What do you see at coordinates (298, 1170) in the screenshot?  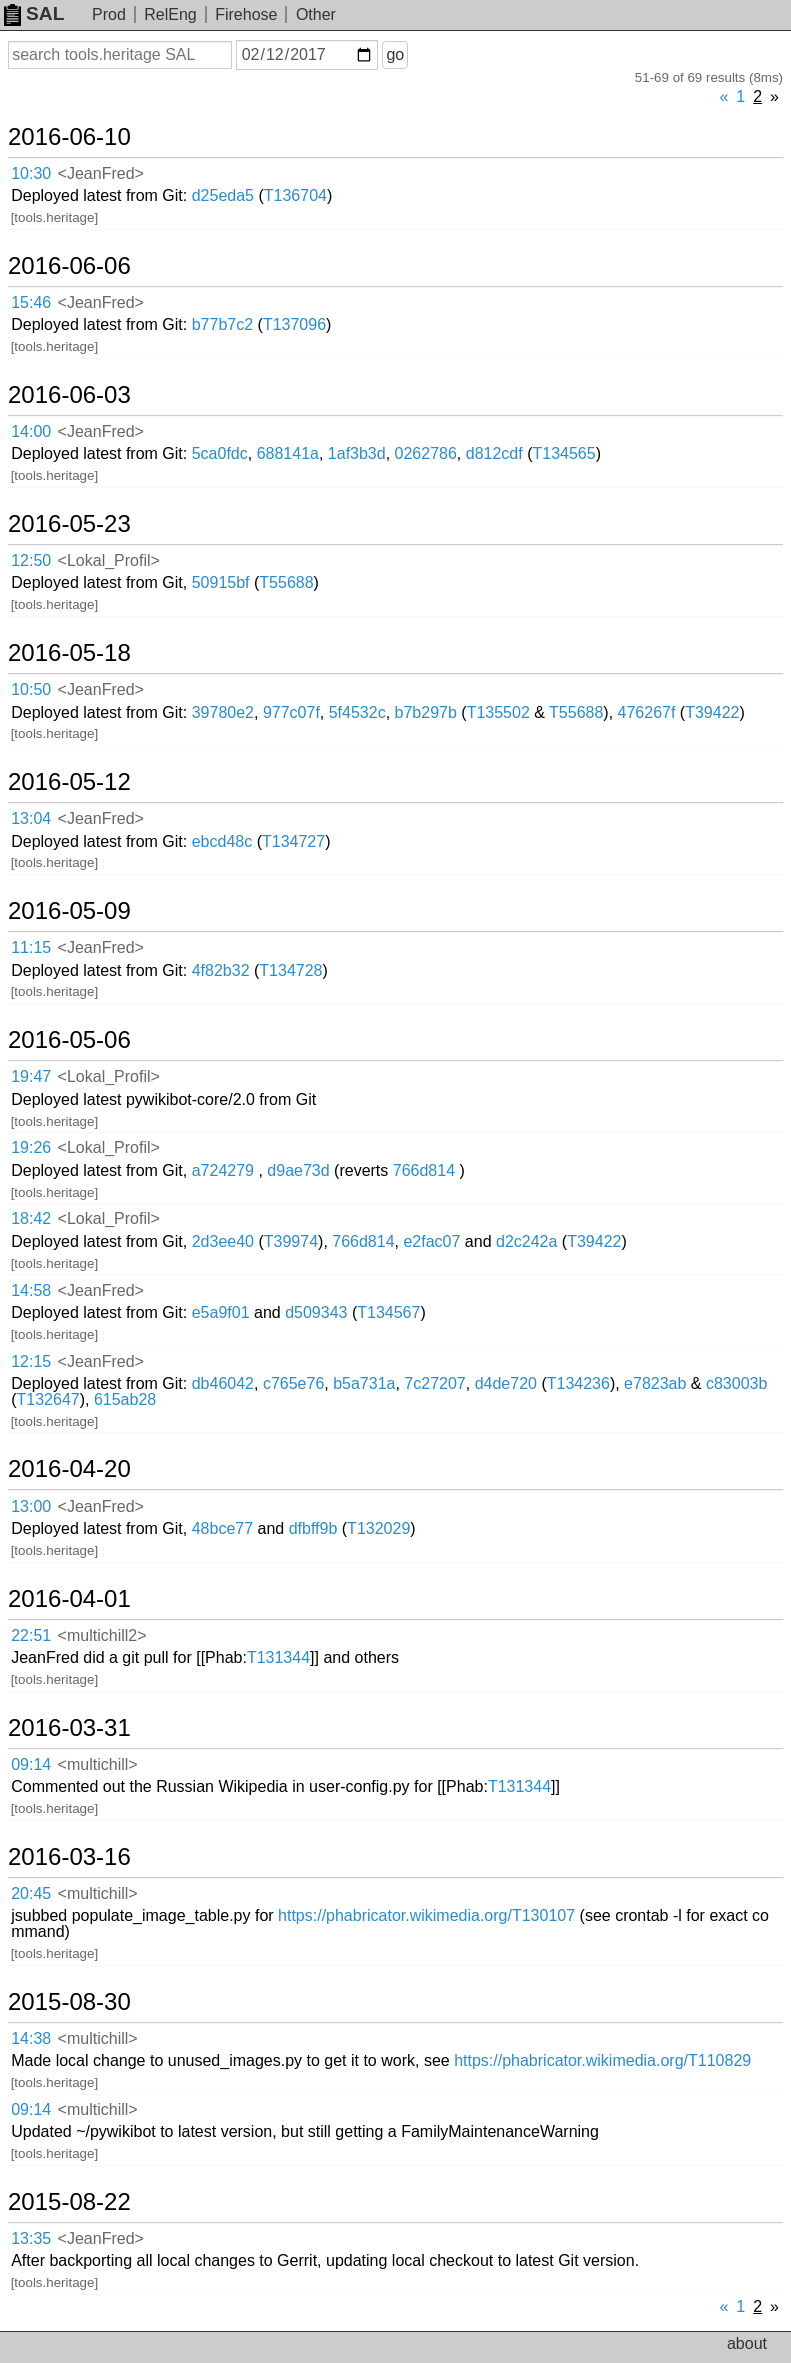 I see `d9ae73d` at bounding box center [298, 1170].